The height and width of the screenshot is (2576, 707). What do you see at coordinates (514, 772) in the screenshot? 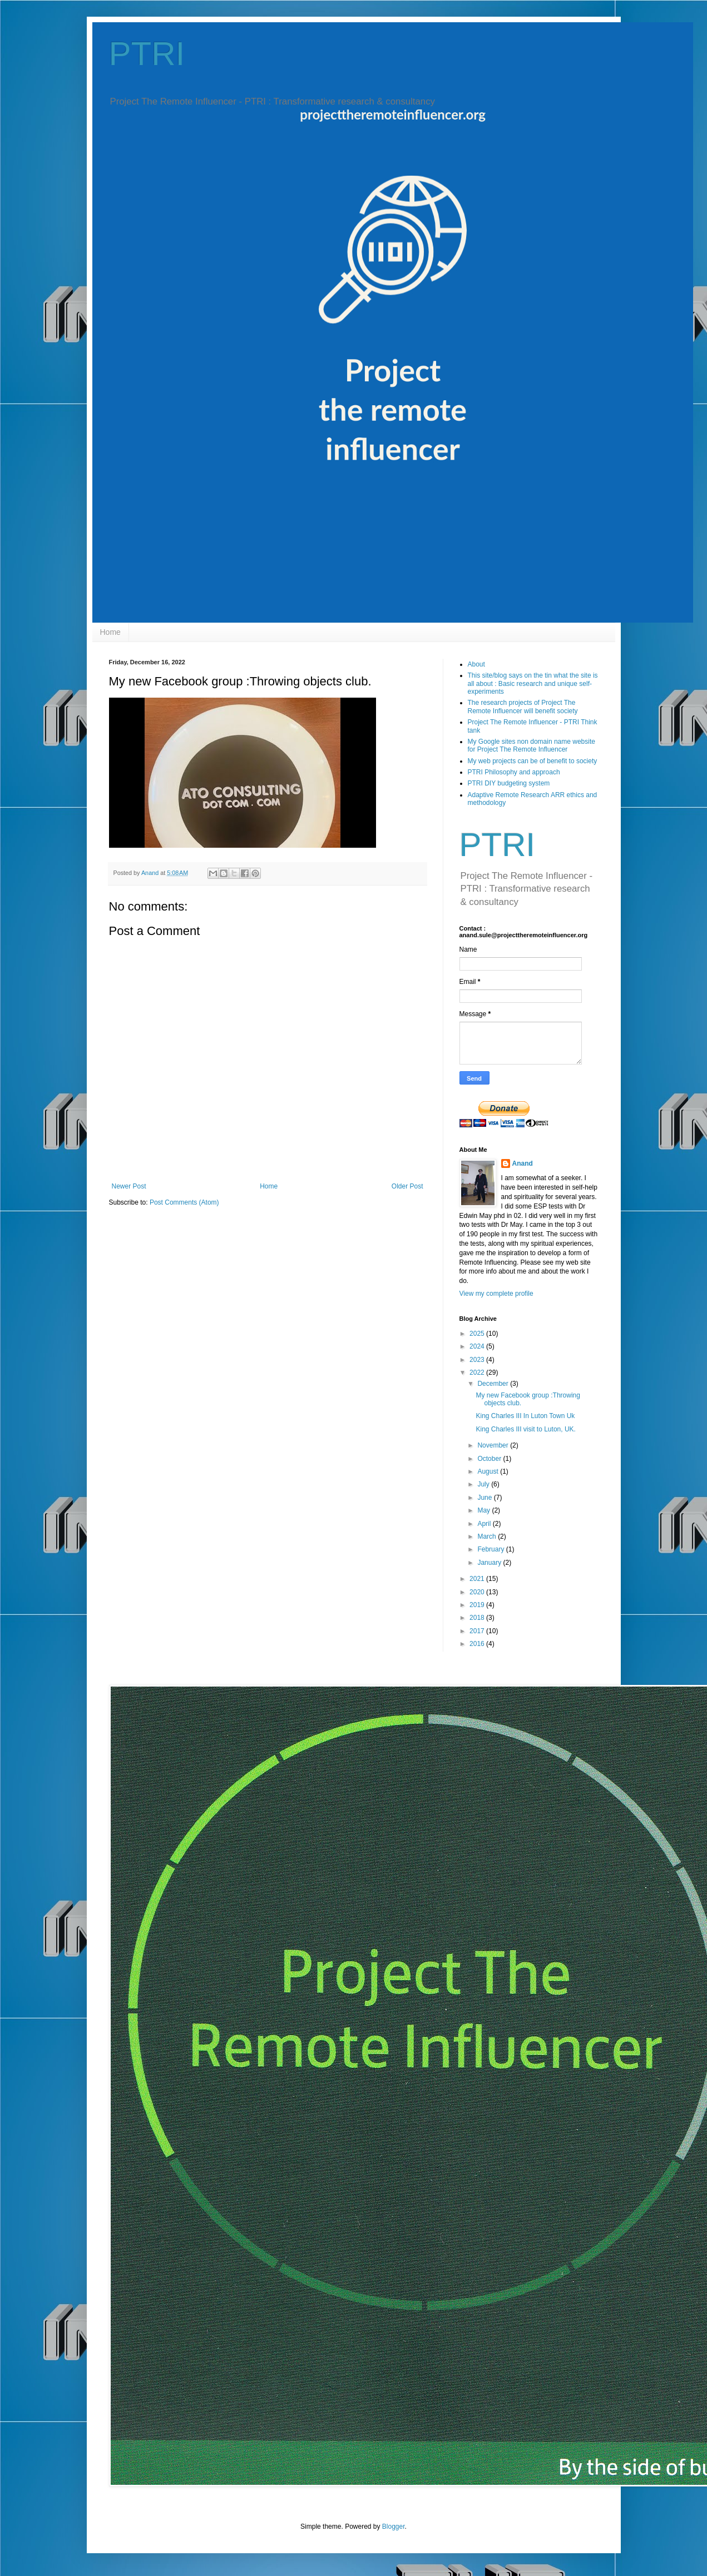
I see `PTRI Philosophy and approach` at bounding box center [514, 772].